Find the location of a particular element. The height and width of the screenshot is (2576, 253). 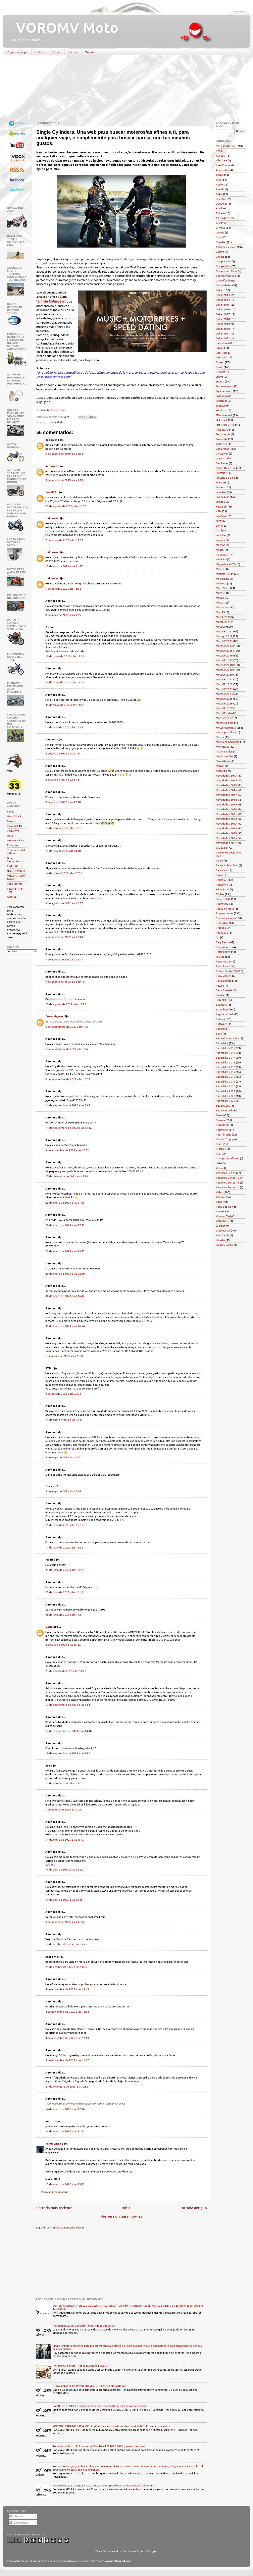

22 de enero de 2023 a las 17:33 is located at coordinates (65, 1202).